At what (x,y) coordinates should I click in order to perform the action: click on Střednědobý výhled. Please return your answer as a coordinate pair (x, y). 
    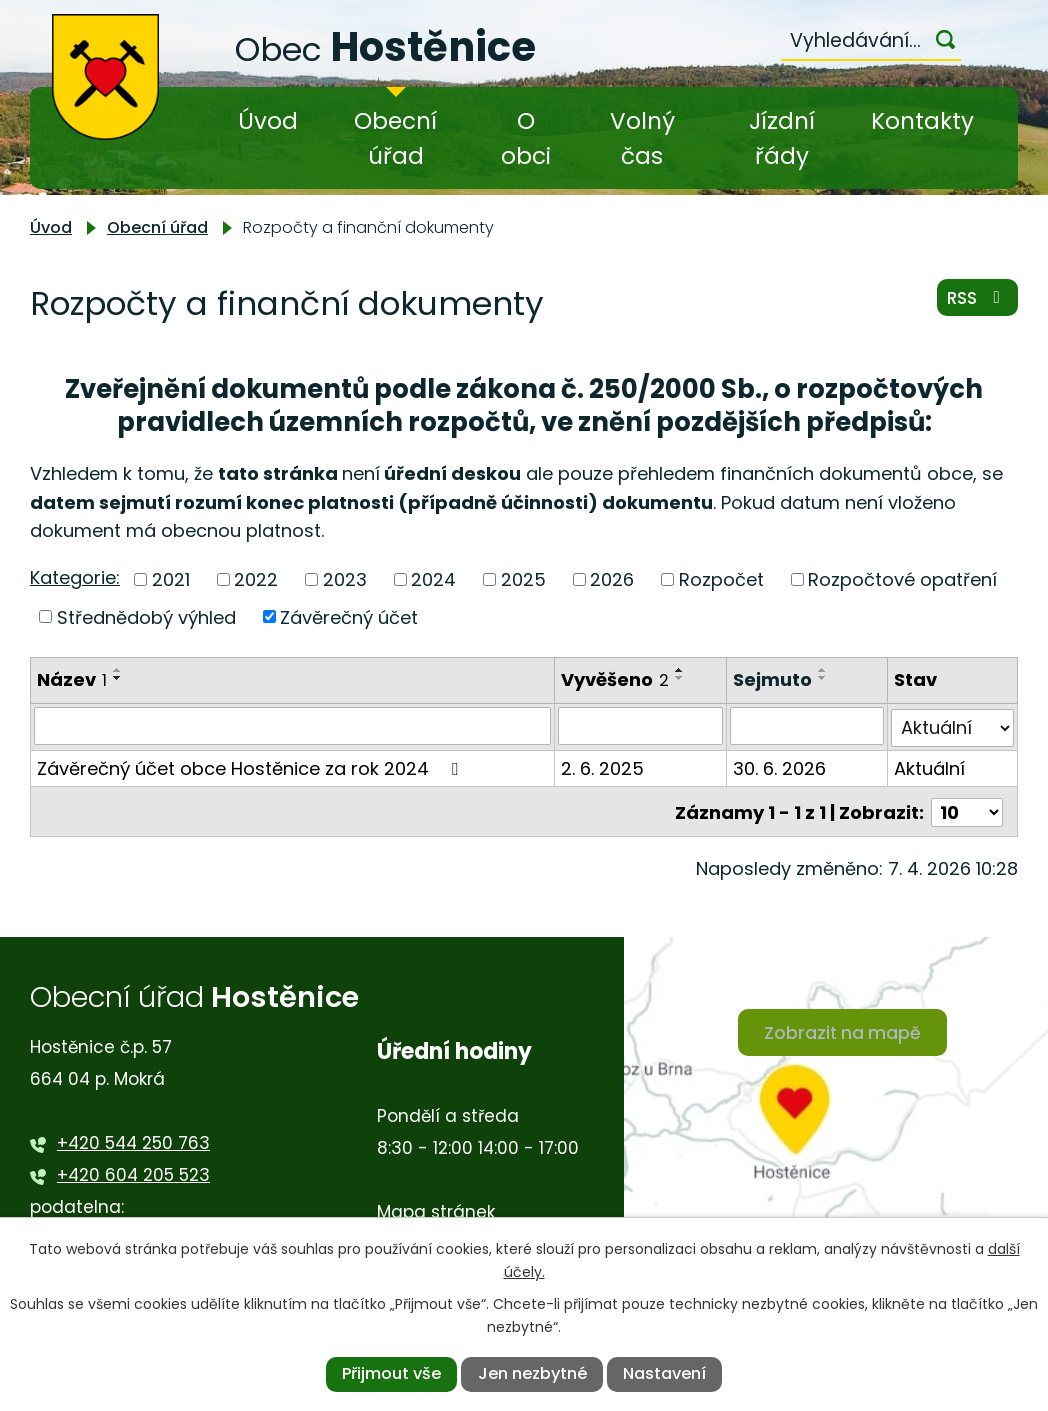
    Looking at the image, I should click on (146, 616).